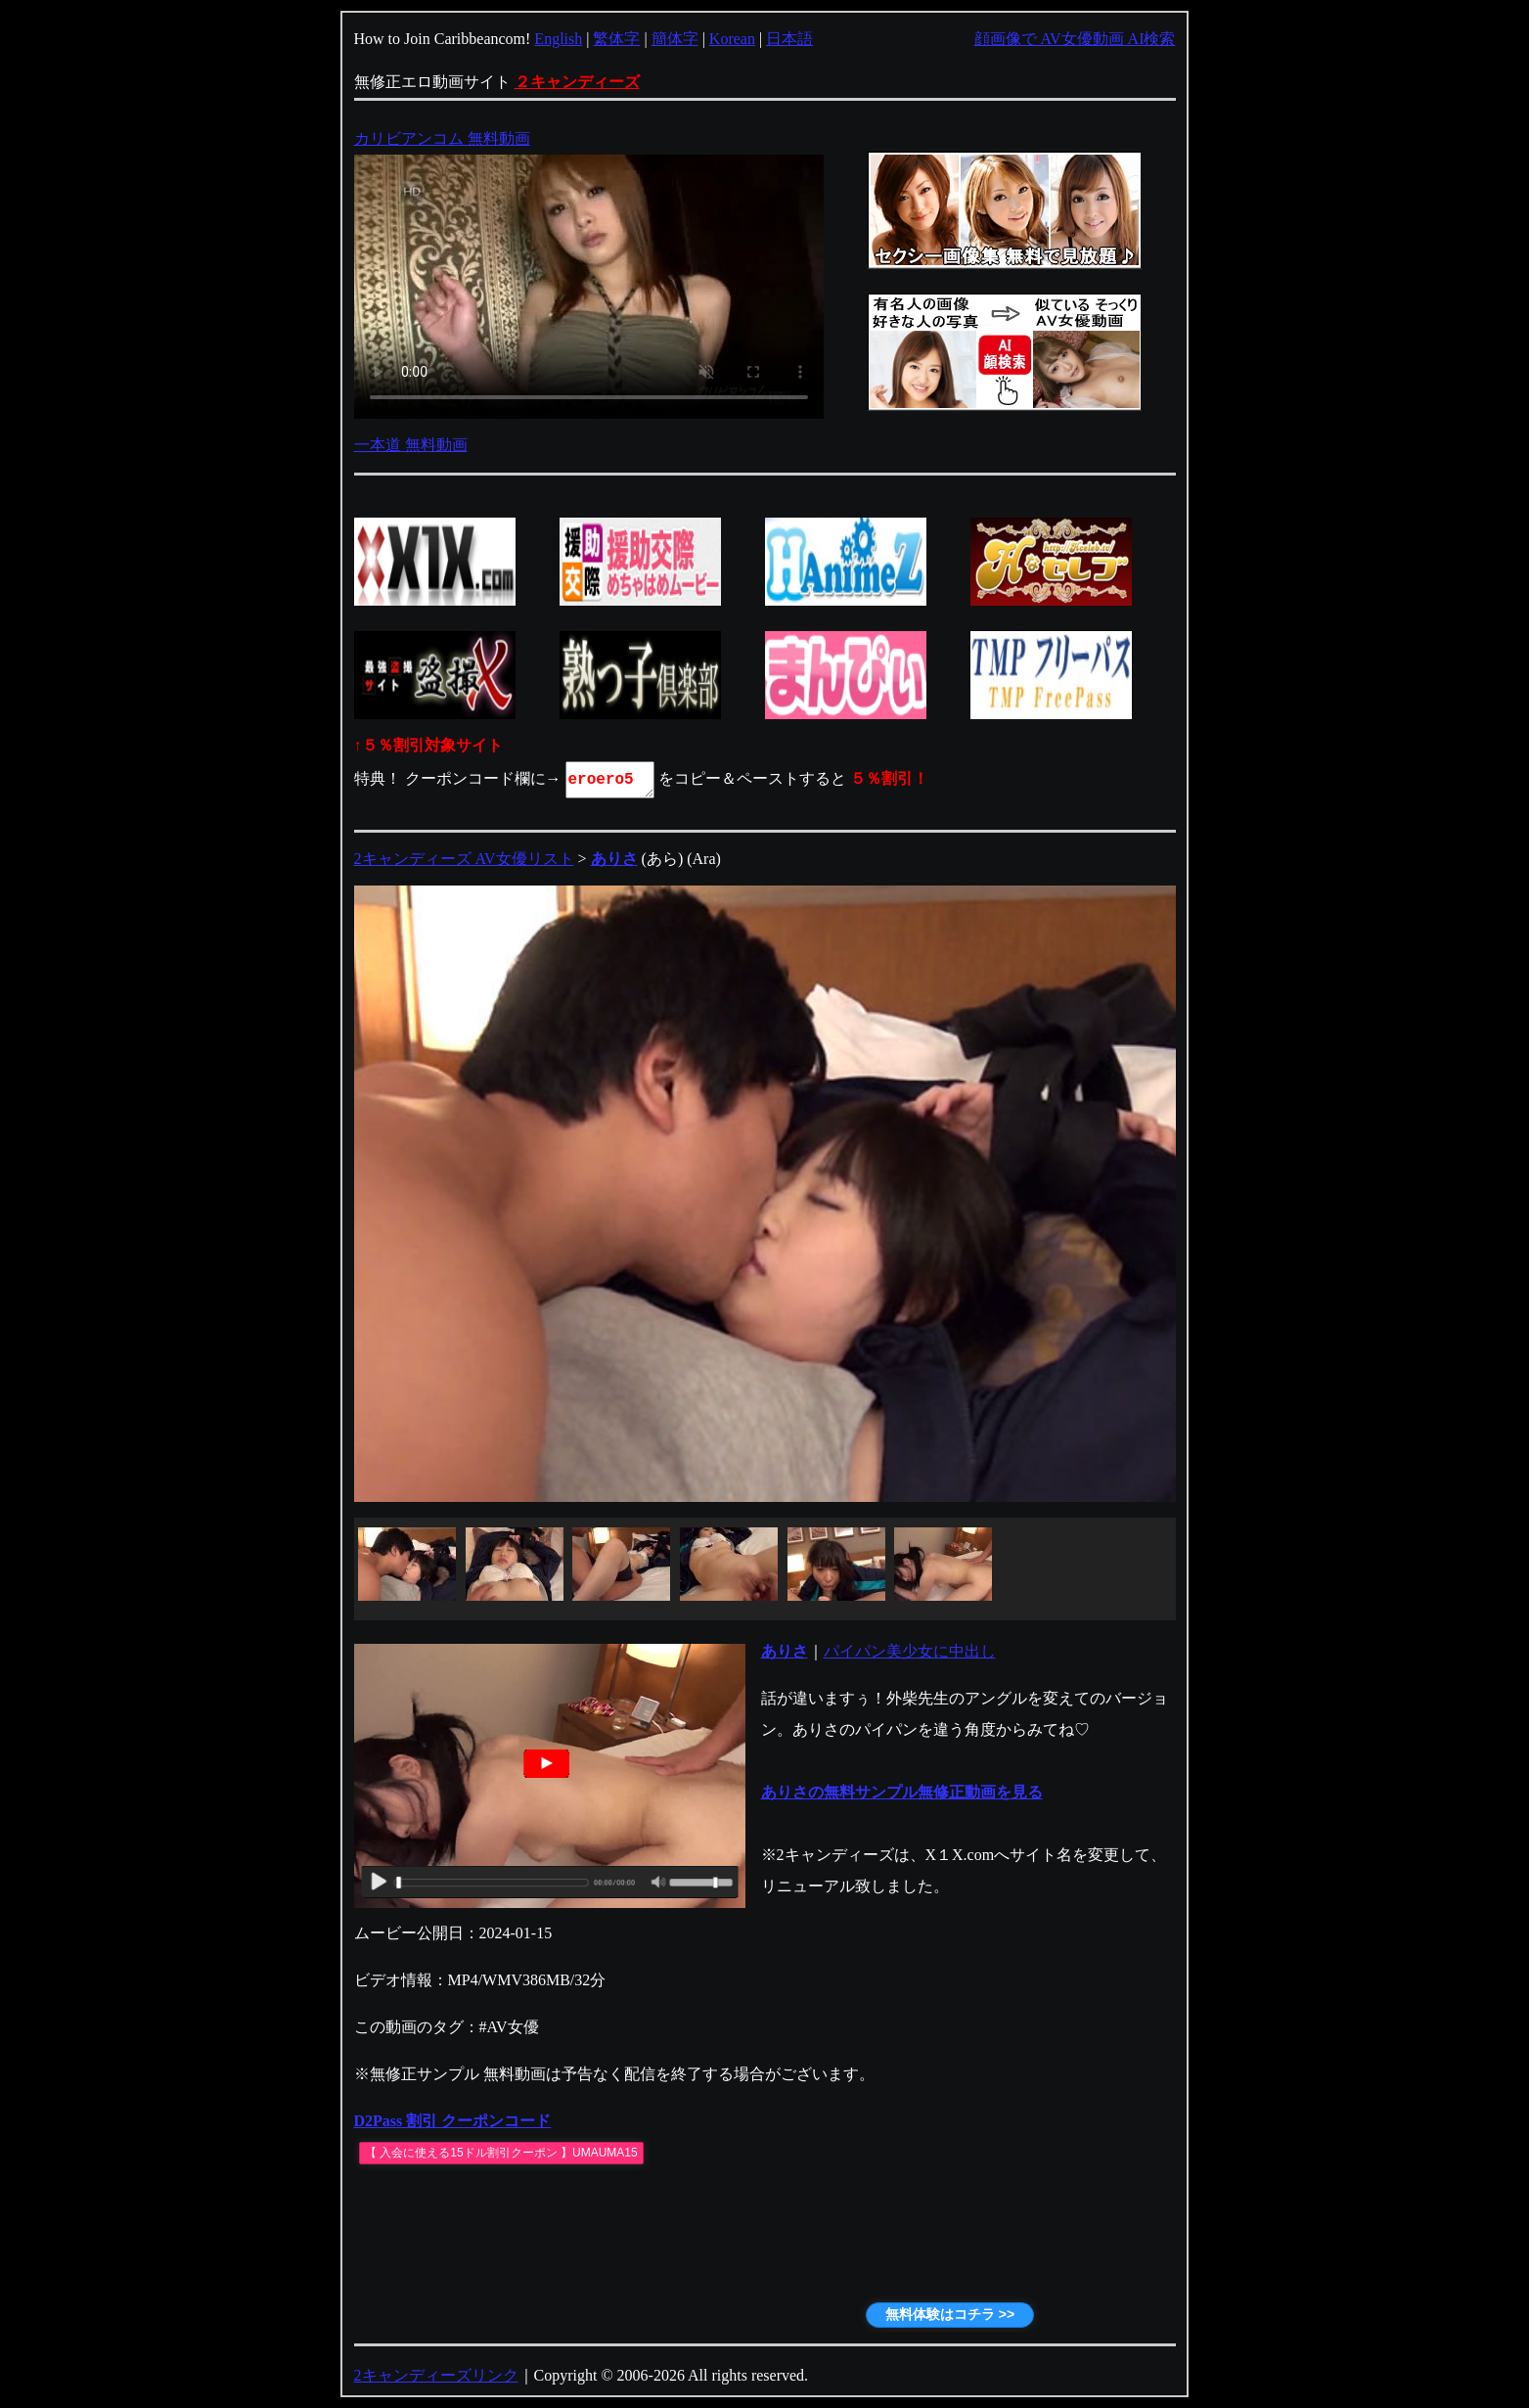 This screenshot has height=2408, width=1529. I want to click on 簡体字, so click(675, 38).